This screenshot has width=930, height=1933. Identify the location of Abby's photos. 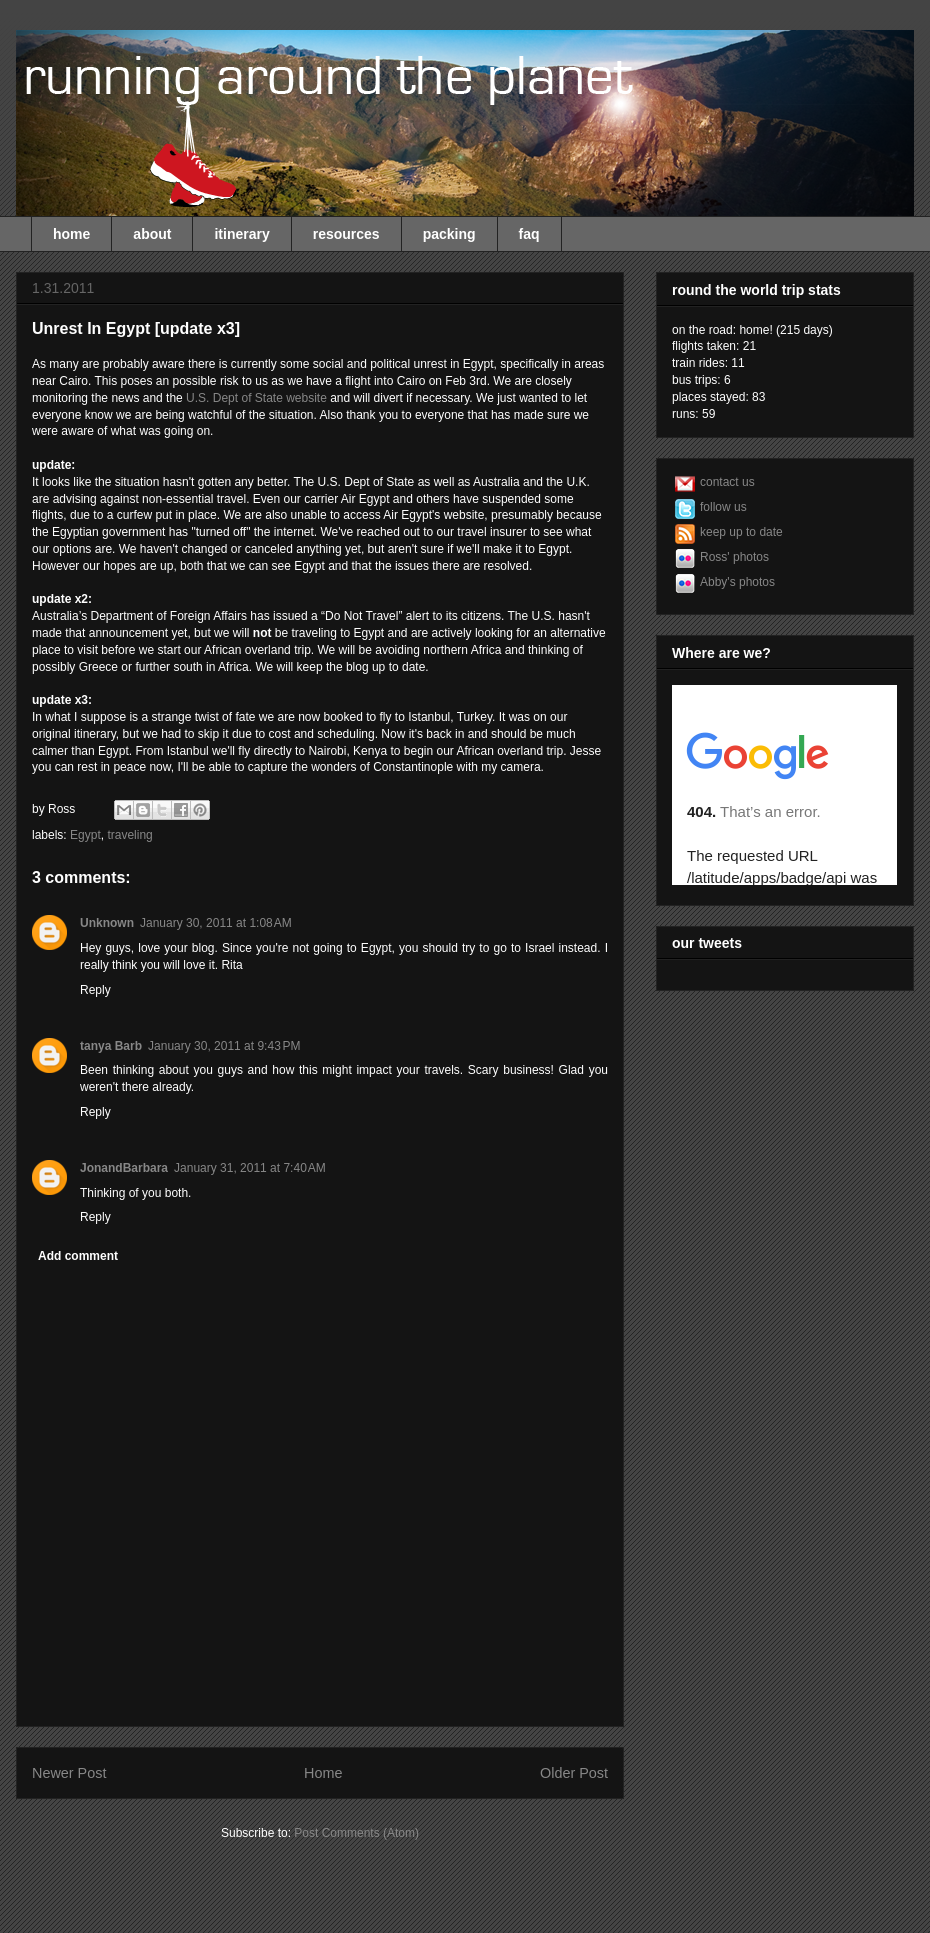
(737, 582).